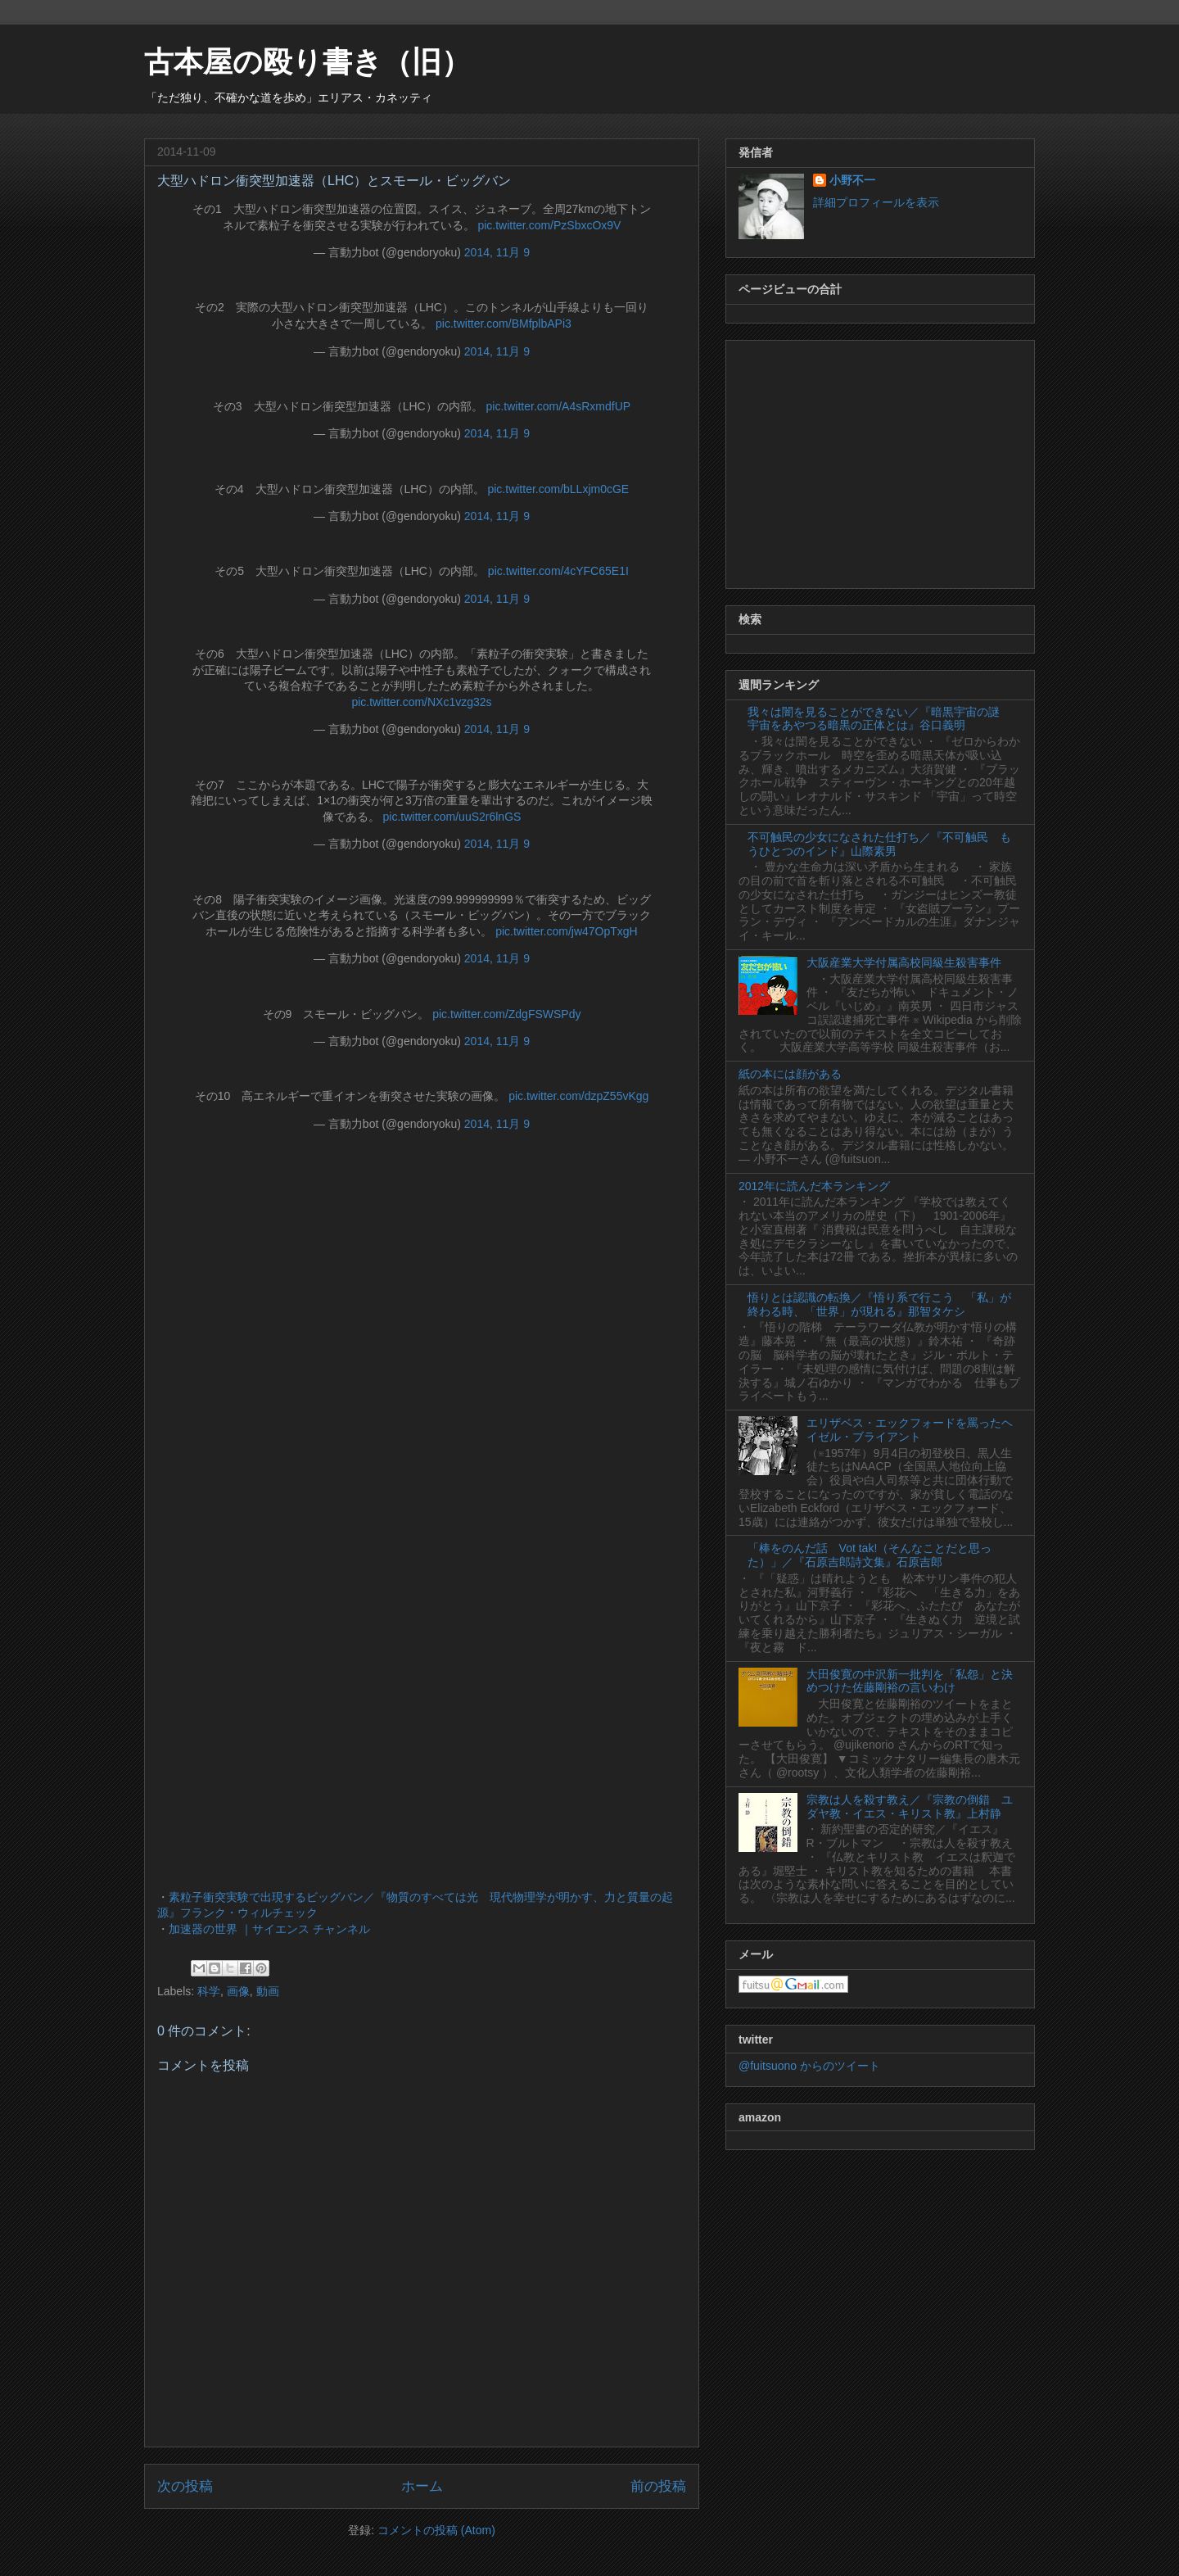 This screenshot has height=2576, width=1179. What do you see at coordinates (497, 252) in the screenshot?
I see `2014, 11月 9` at bounding box center [497, 252].